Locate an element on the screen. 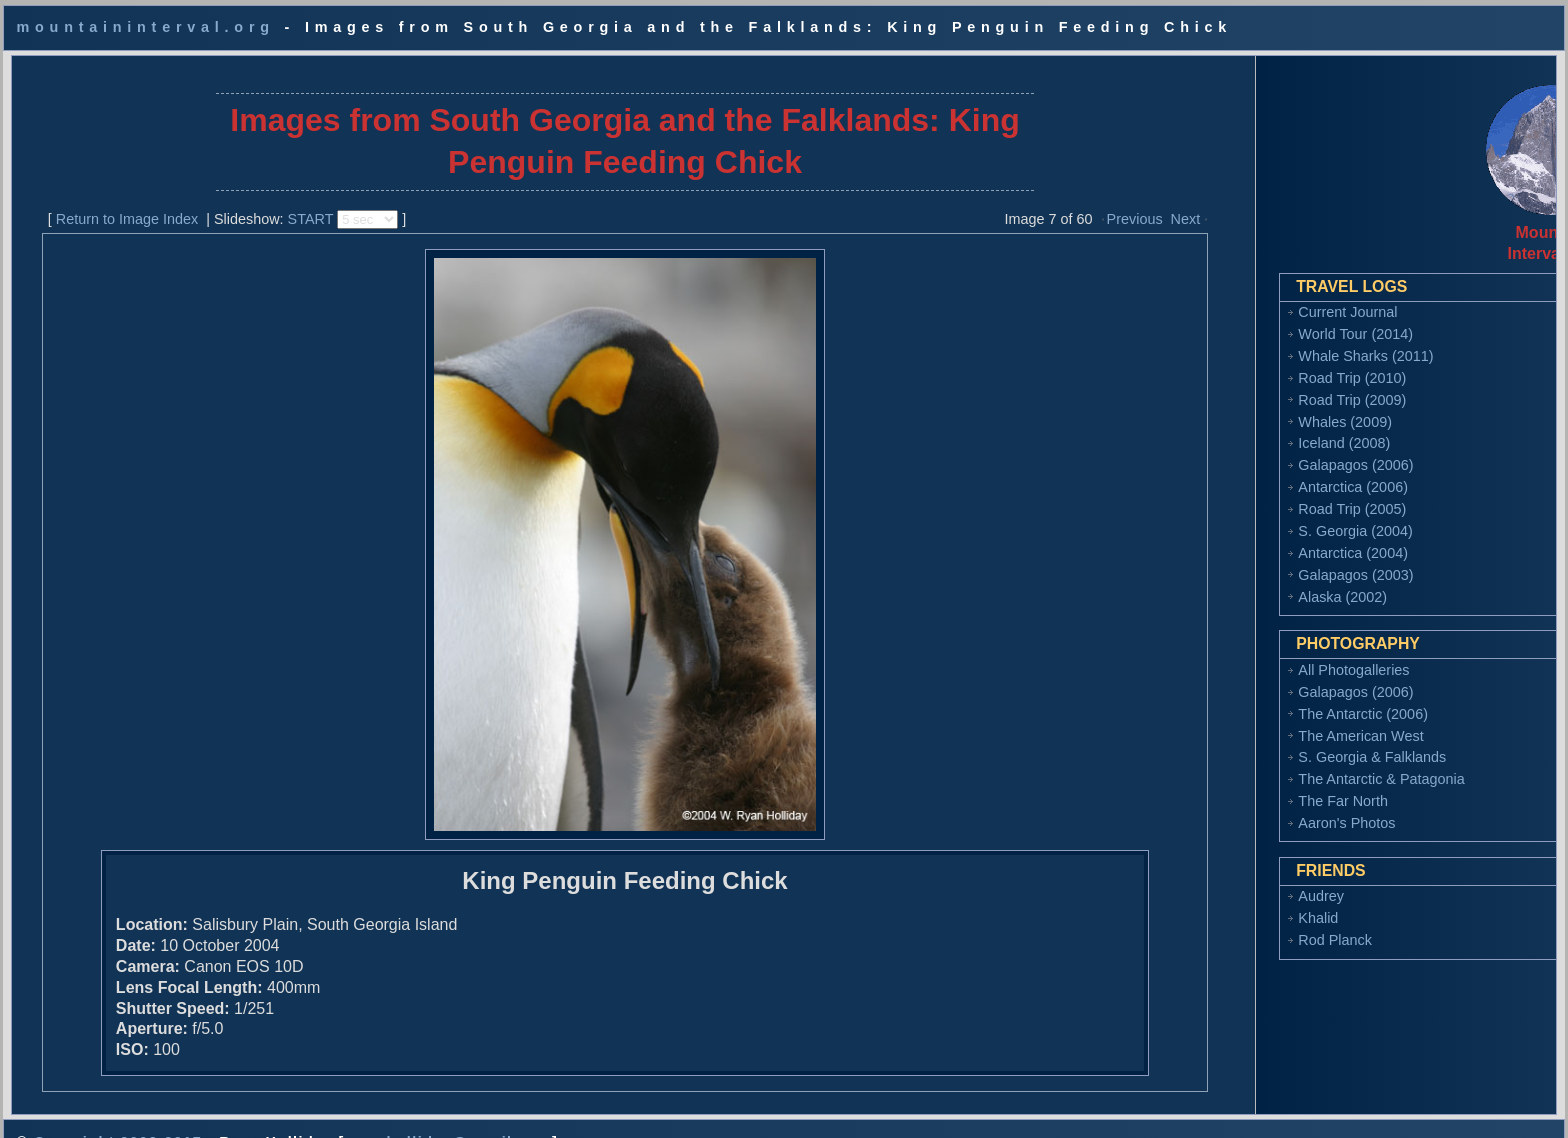  Galapagos (2006) is located at coordinates (1255, 449).